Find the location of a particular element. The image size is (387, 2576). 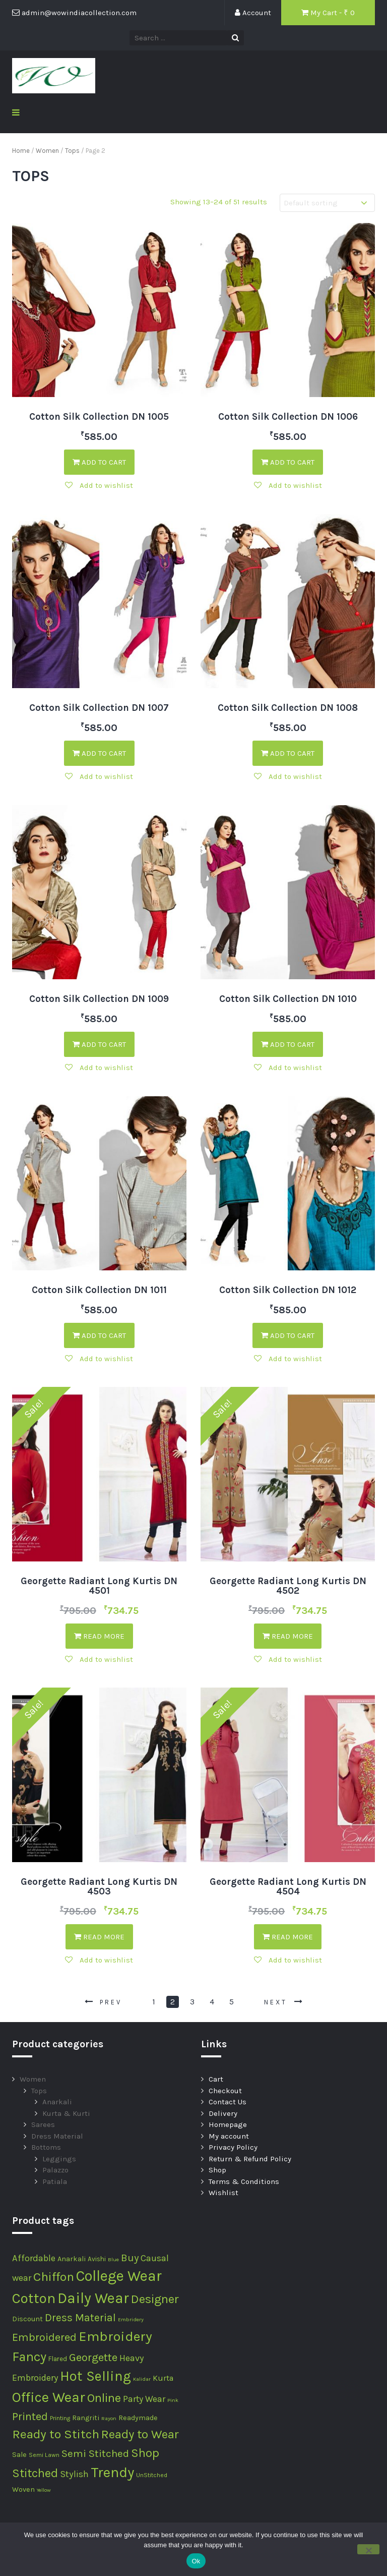

Office Wear [Office Wear (133 products)] is located at coordinates (48, 2397).